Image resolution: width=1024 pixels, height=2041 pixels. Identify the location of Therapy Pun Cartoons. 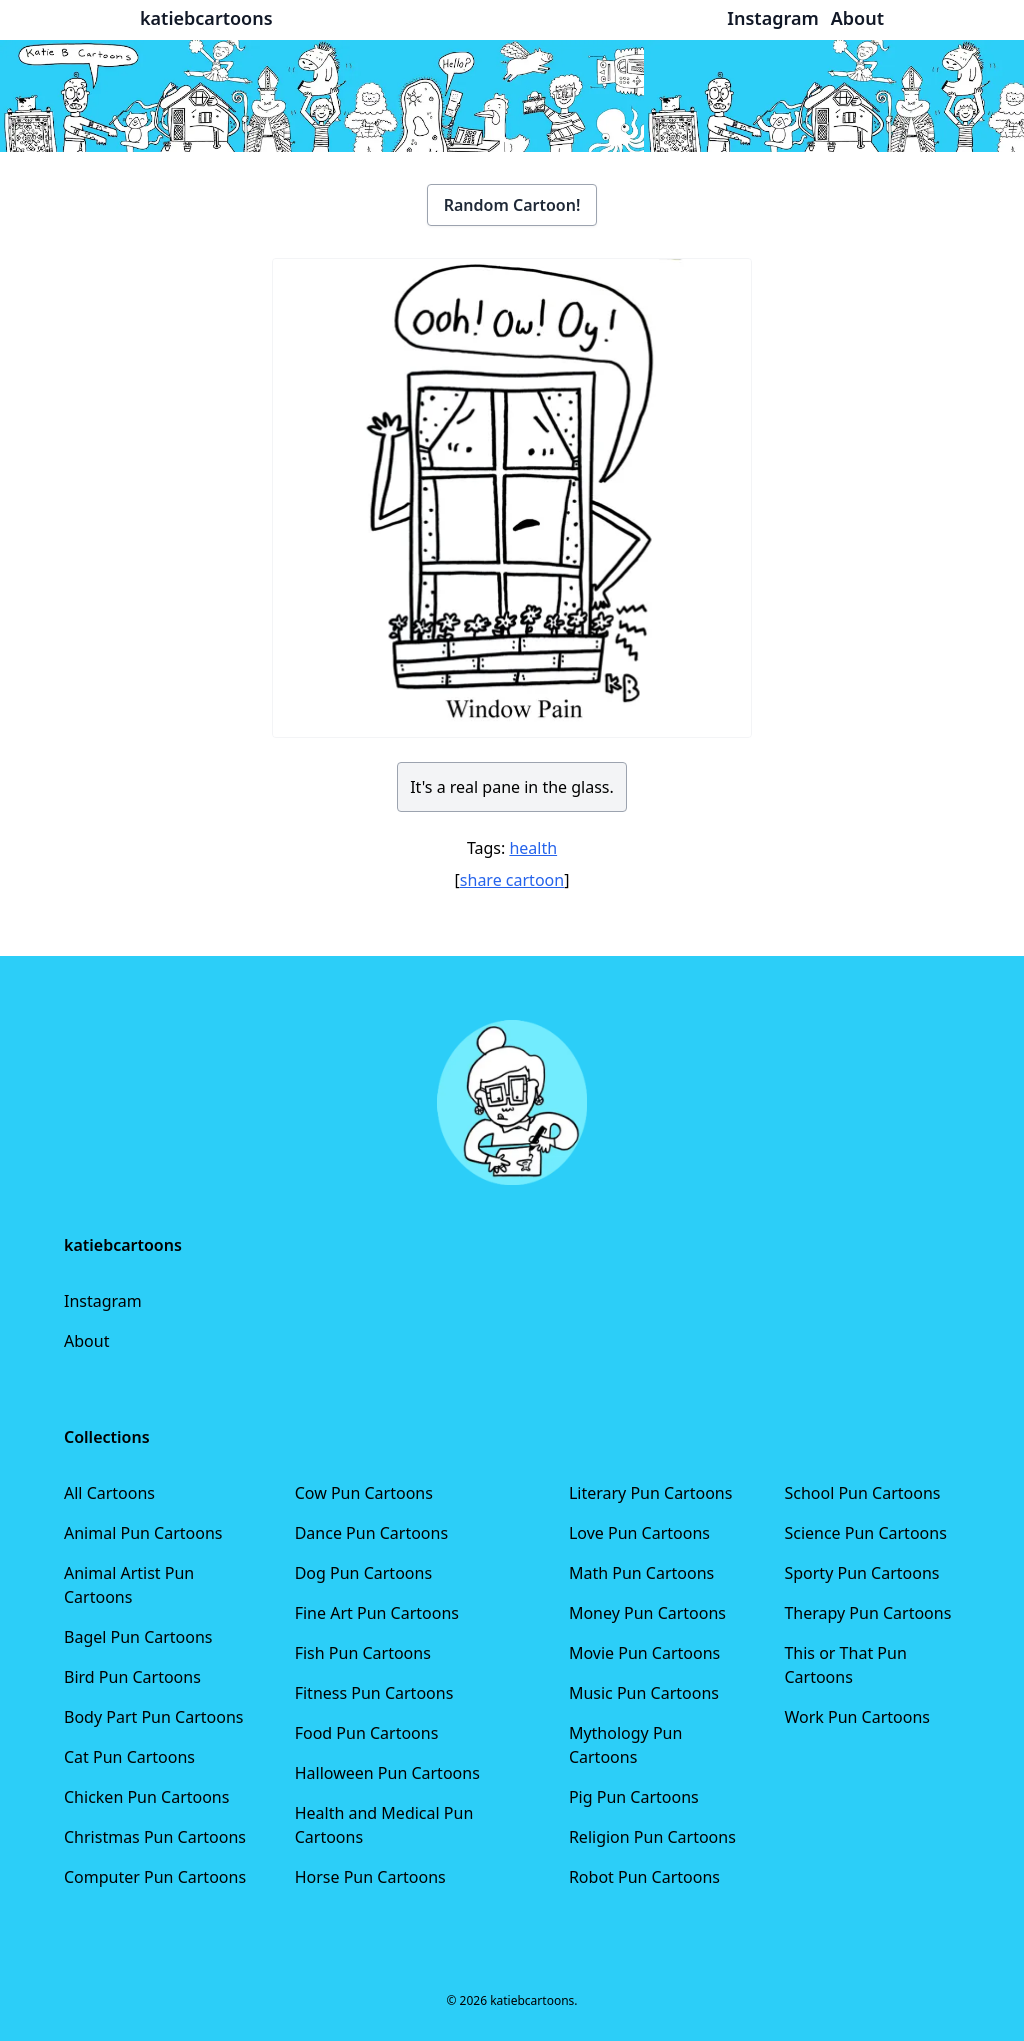
(867, 1613).